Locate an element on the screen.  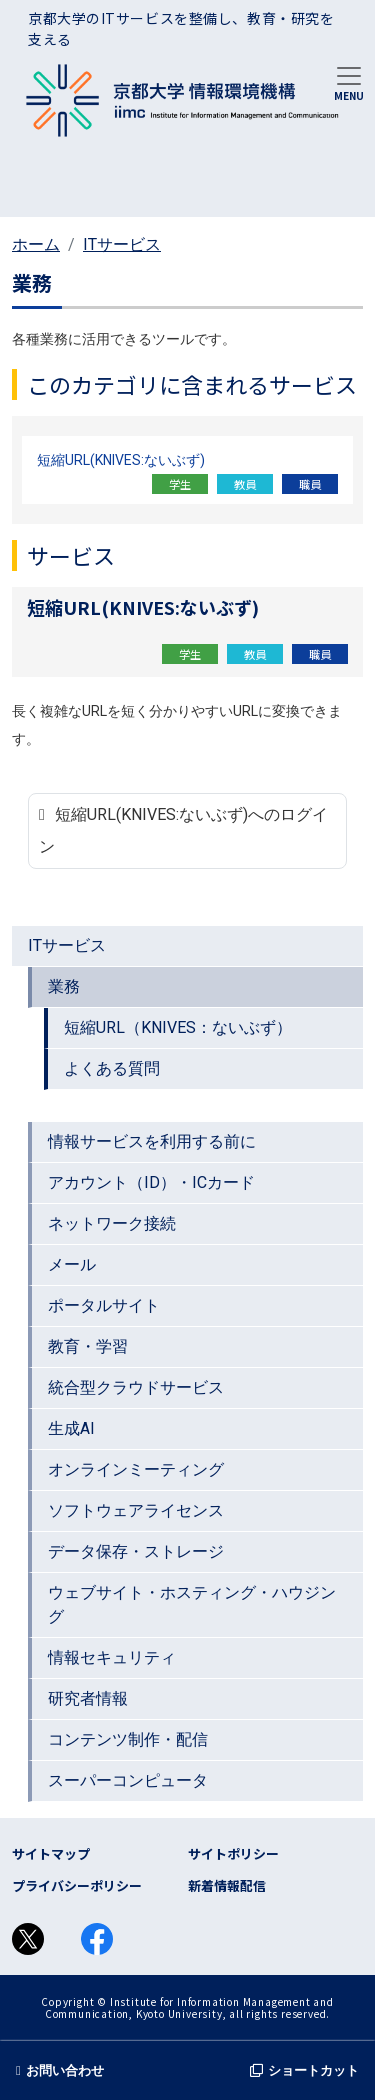
ホーム is located at coordinates (36, 244).